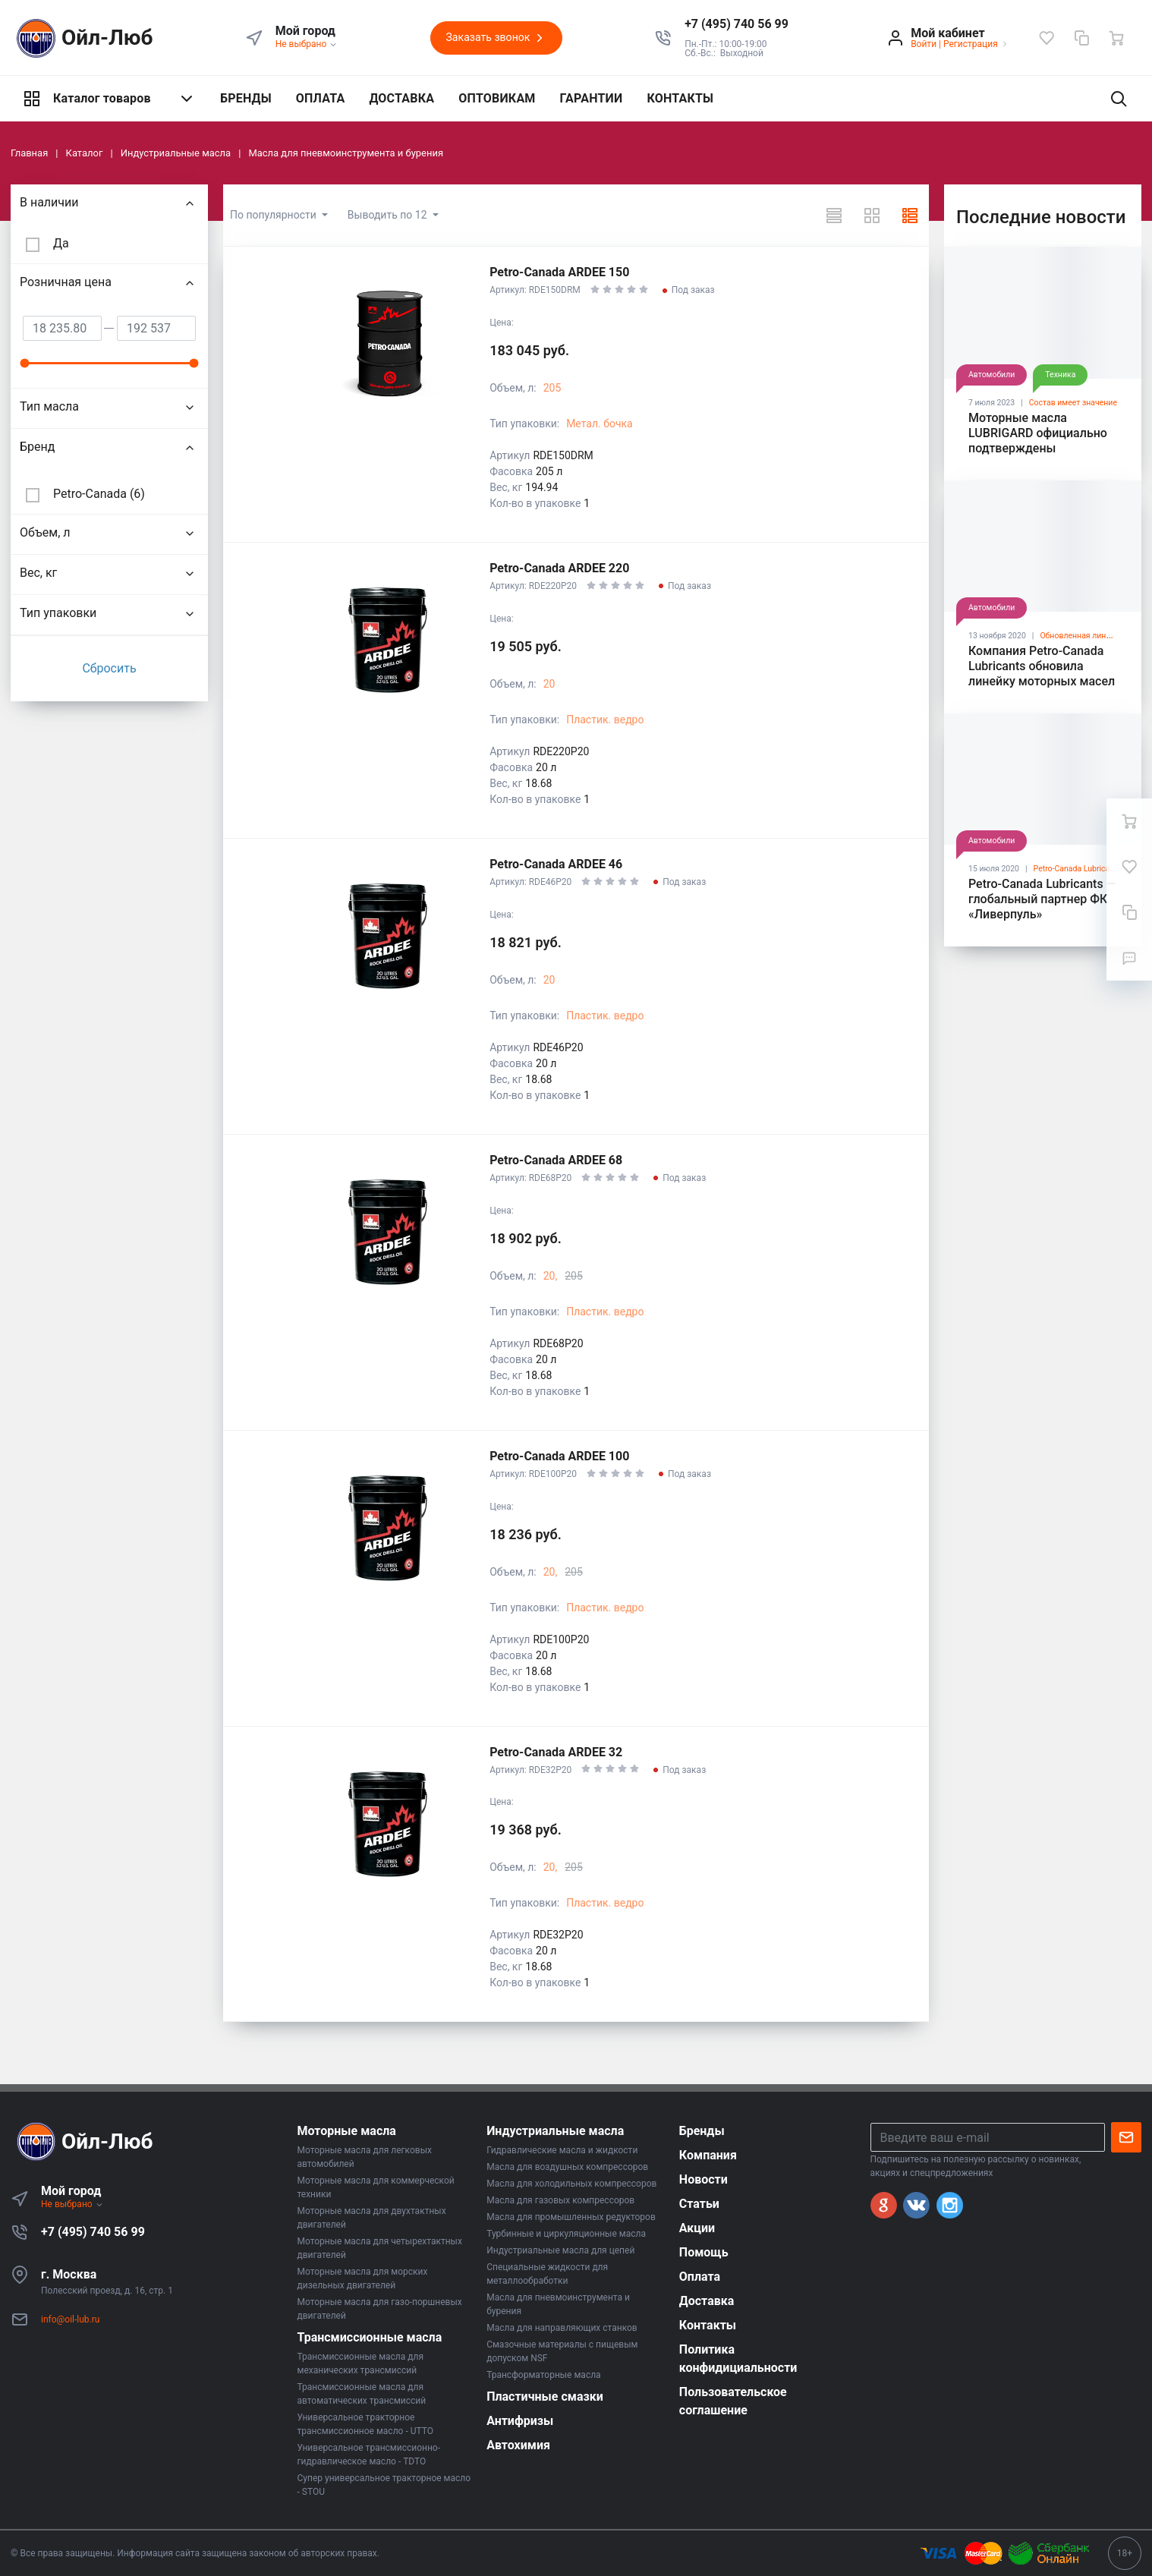  What do you see at coordinates (555, 1752) in the screenshot?
I see `Petro-Canada ARDEE 32` at bounding box center [555, 1752].